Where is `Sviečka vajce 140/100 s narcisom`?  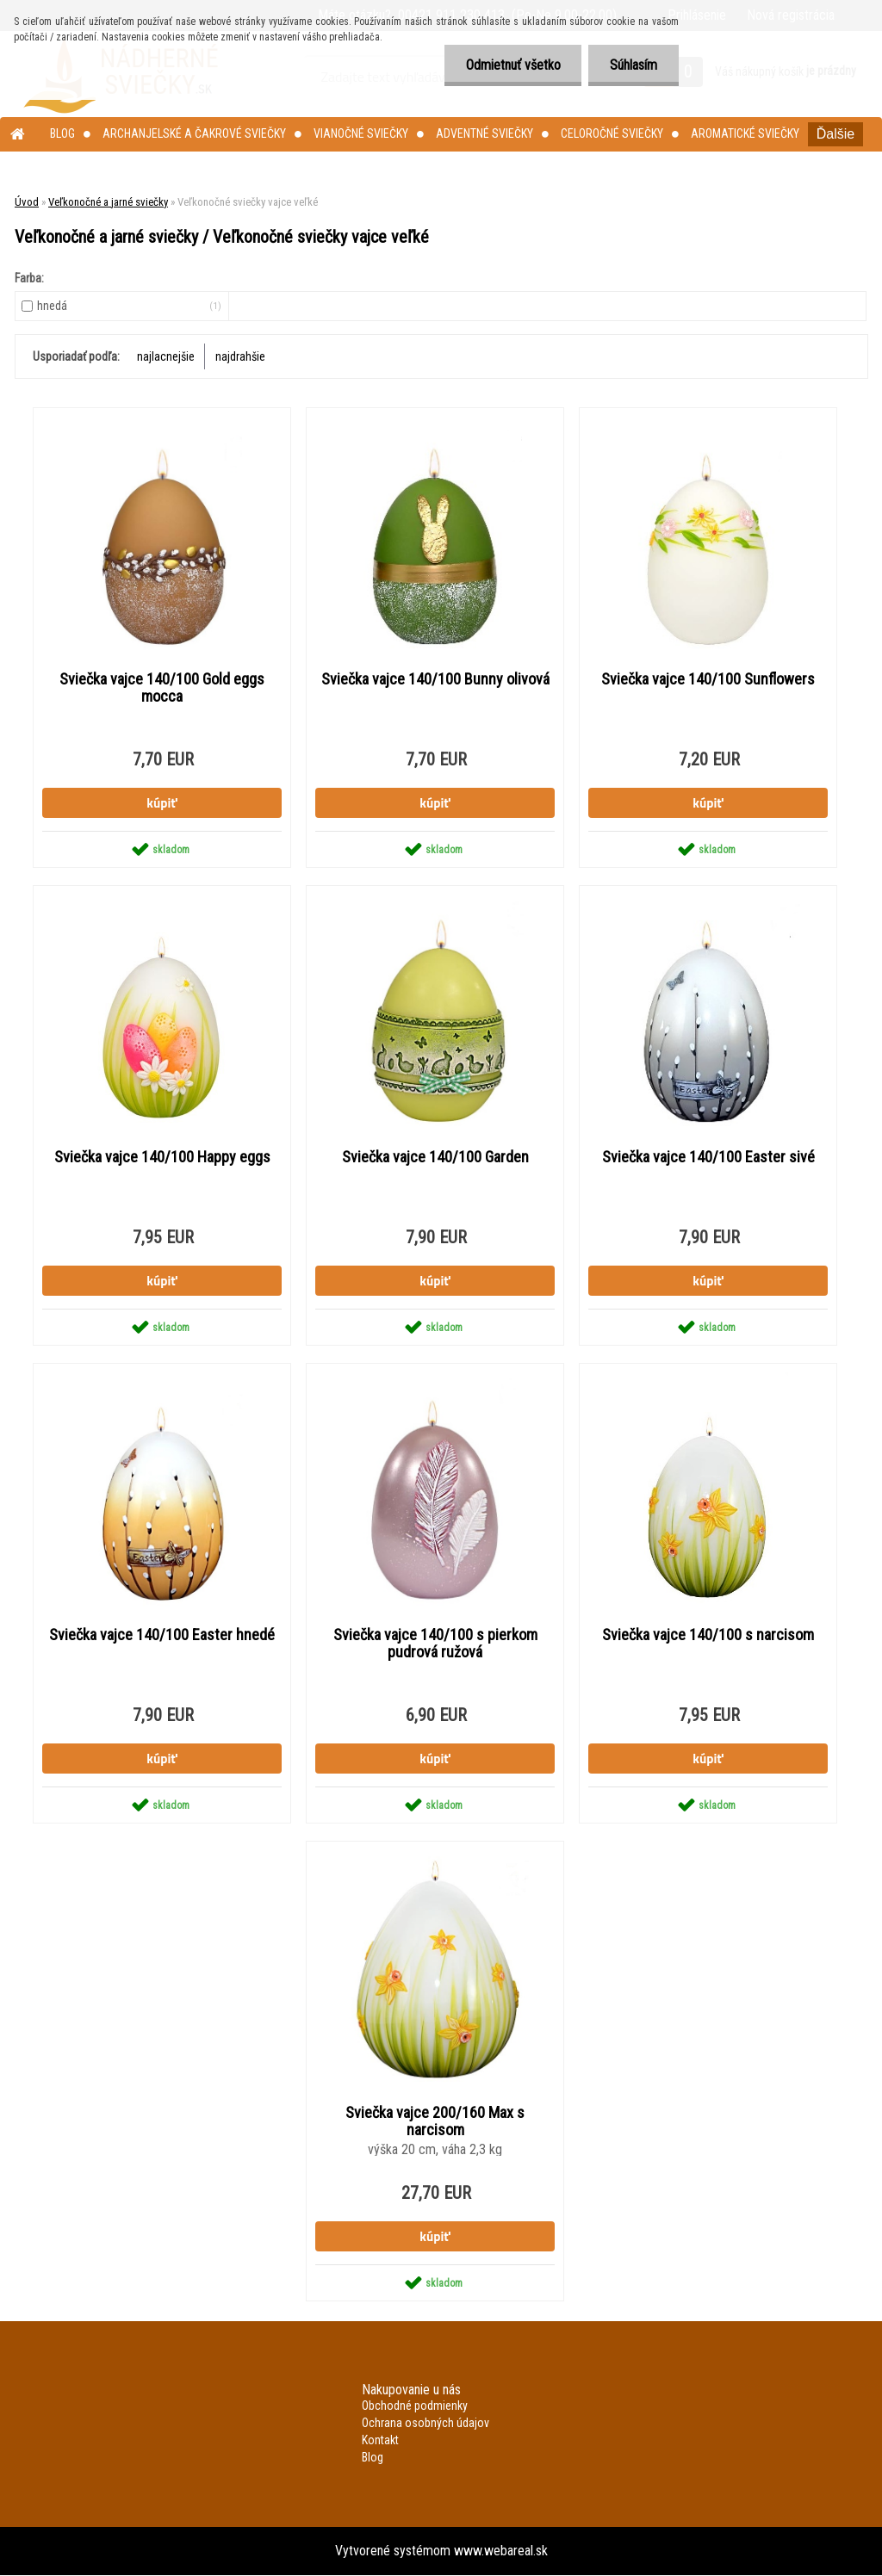 Sviečka vajce 140/100 s narcisom is located at coordinates (708, 1635).